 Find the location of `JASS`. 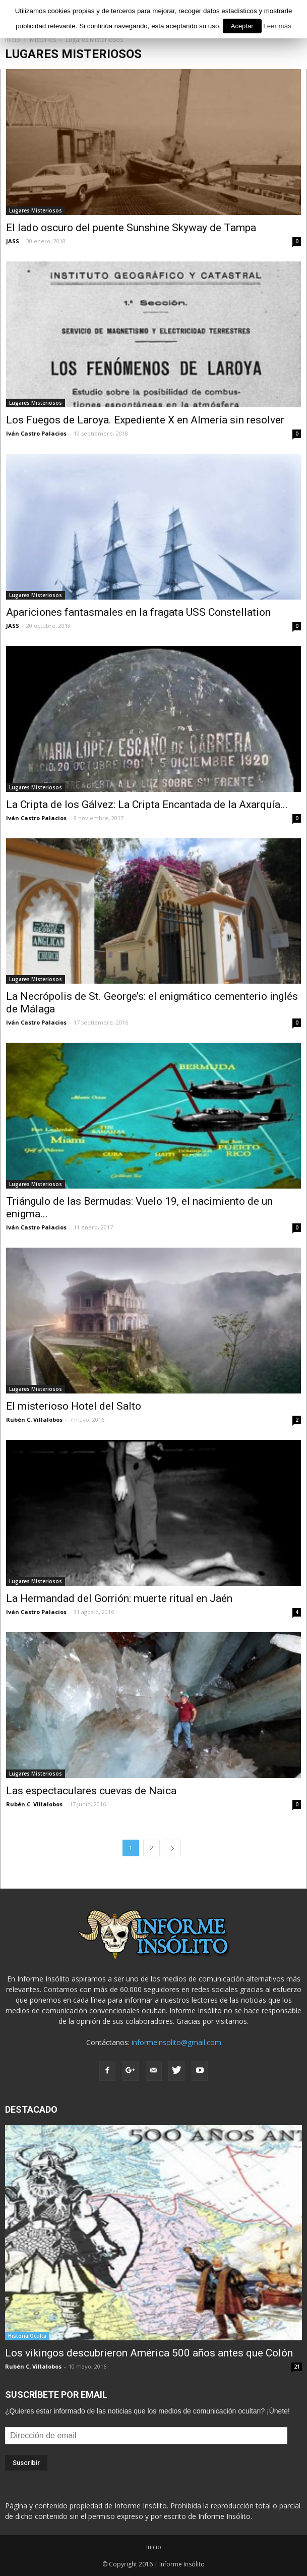

JASS is located at coordinates (12, 241).